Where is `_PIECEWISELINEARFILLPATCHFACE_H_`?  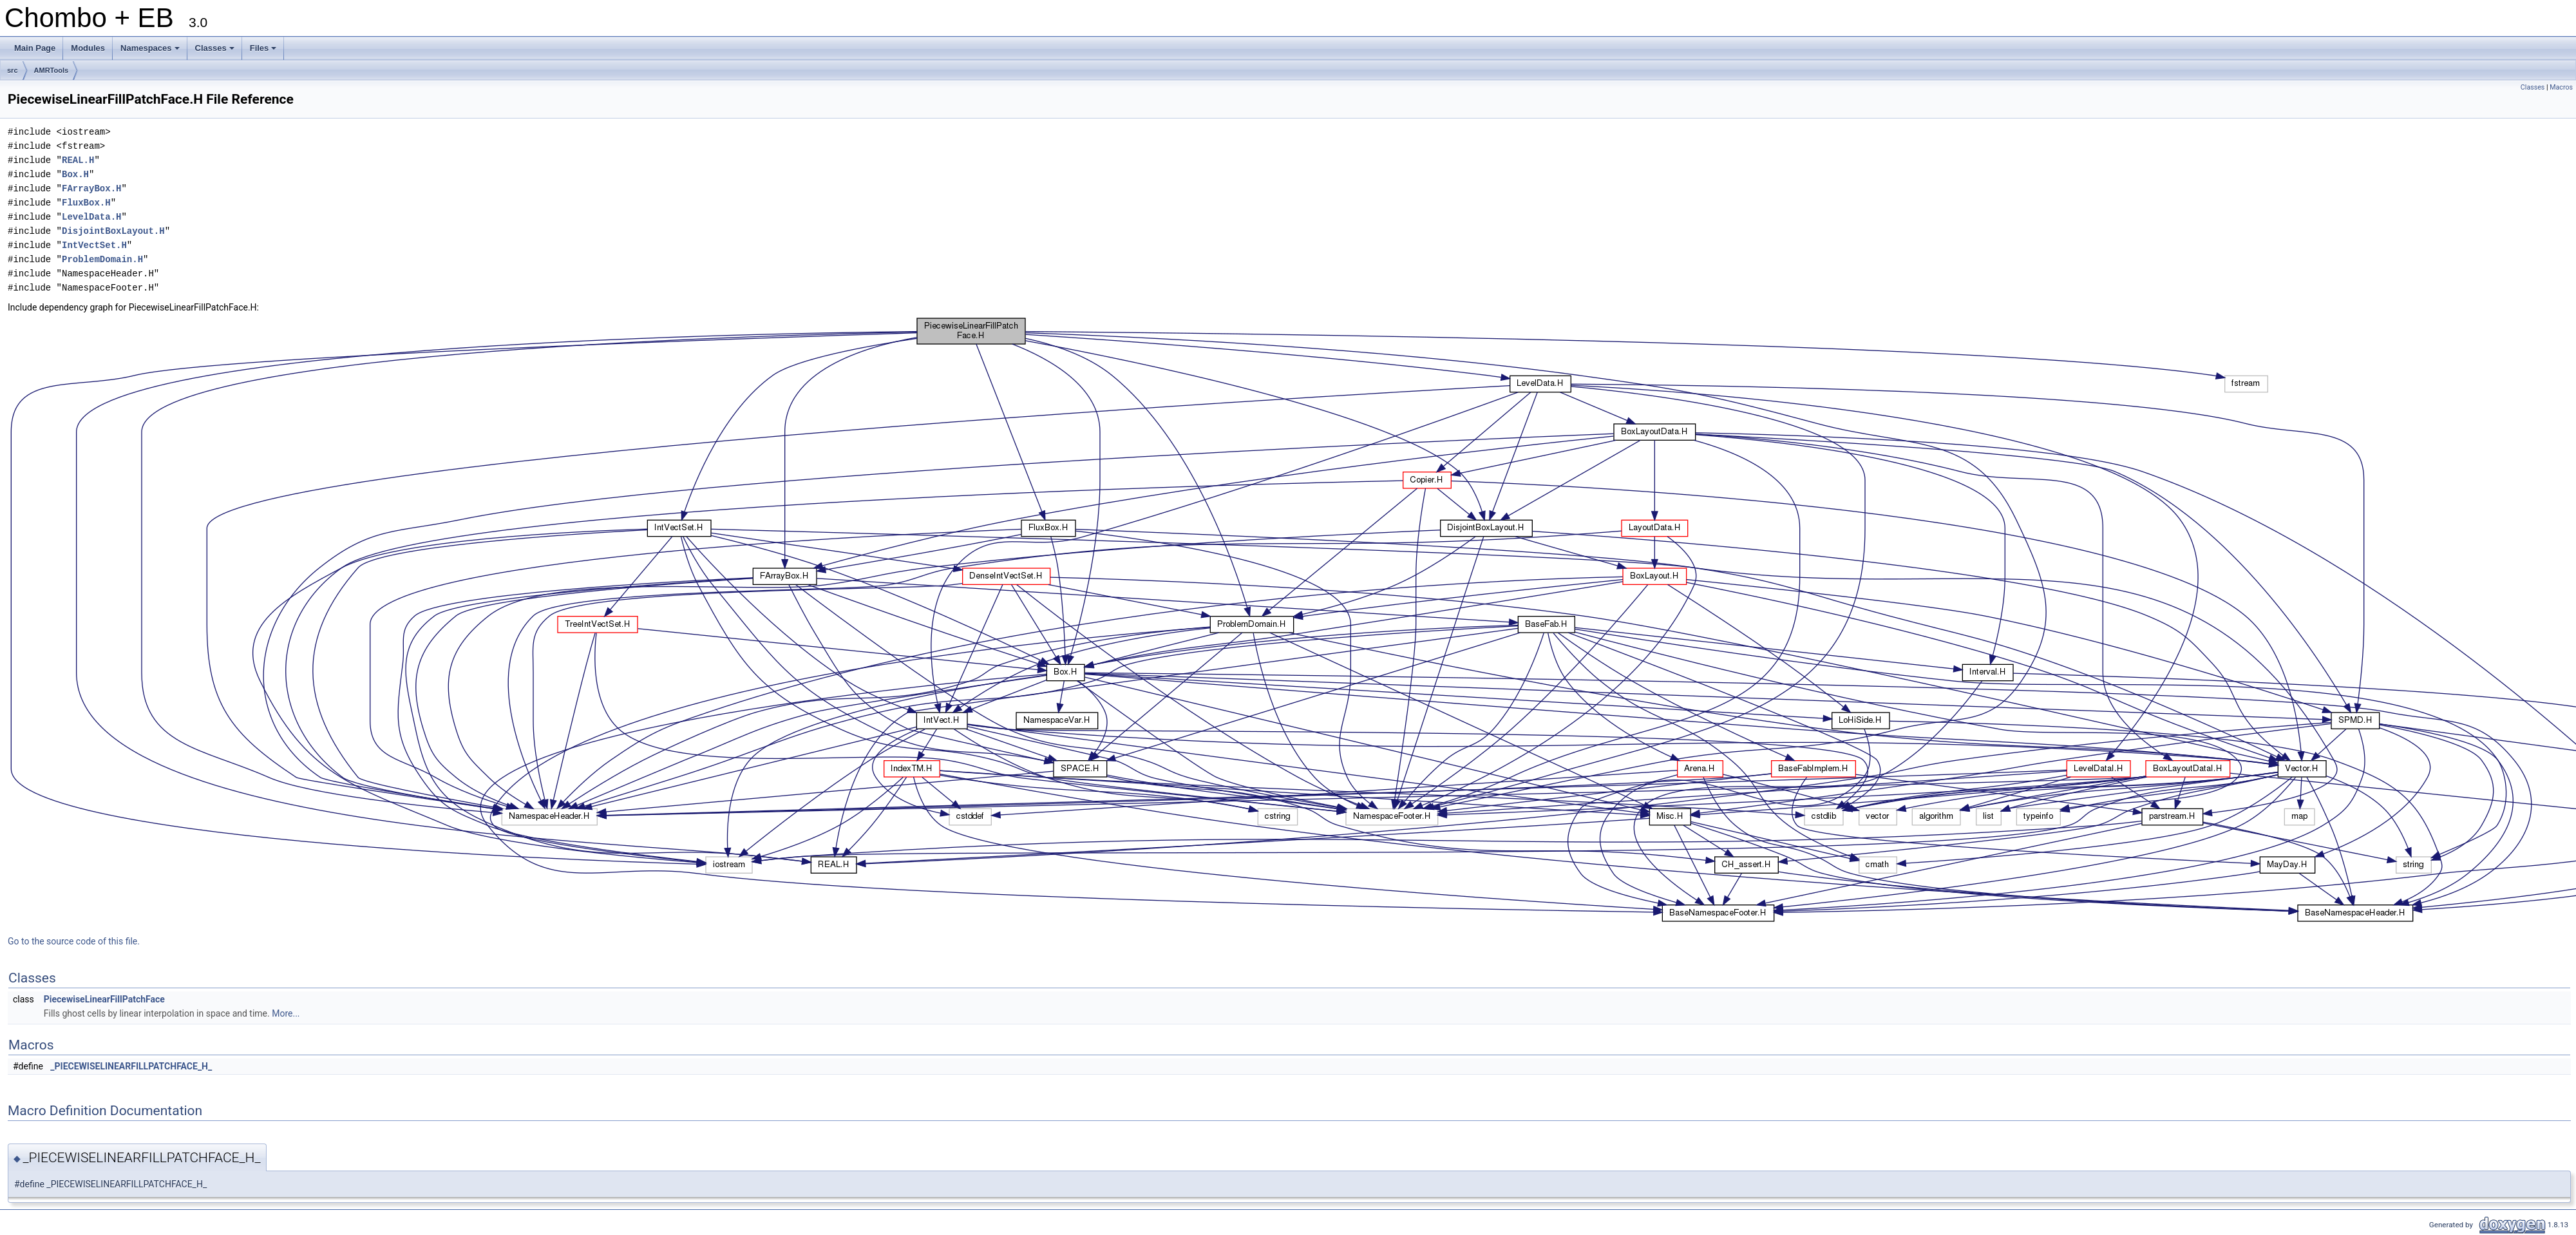
_PIECEWISELINEARFILLPATCHFACE_H_ is located at coordinates (131, 1066).